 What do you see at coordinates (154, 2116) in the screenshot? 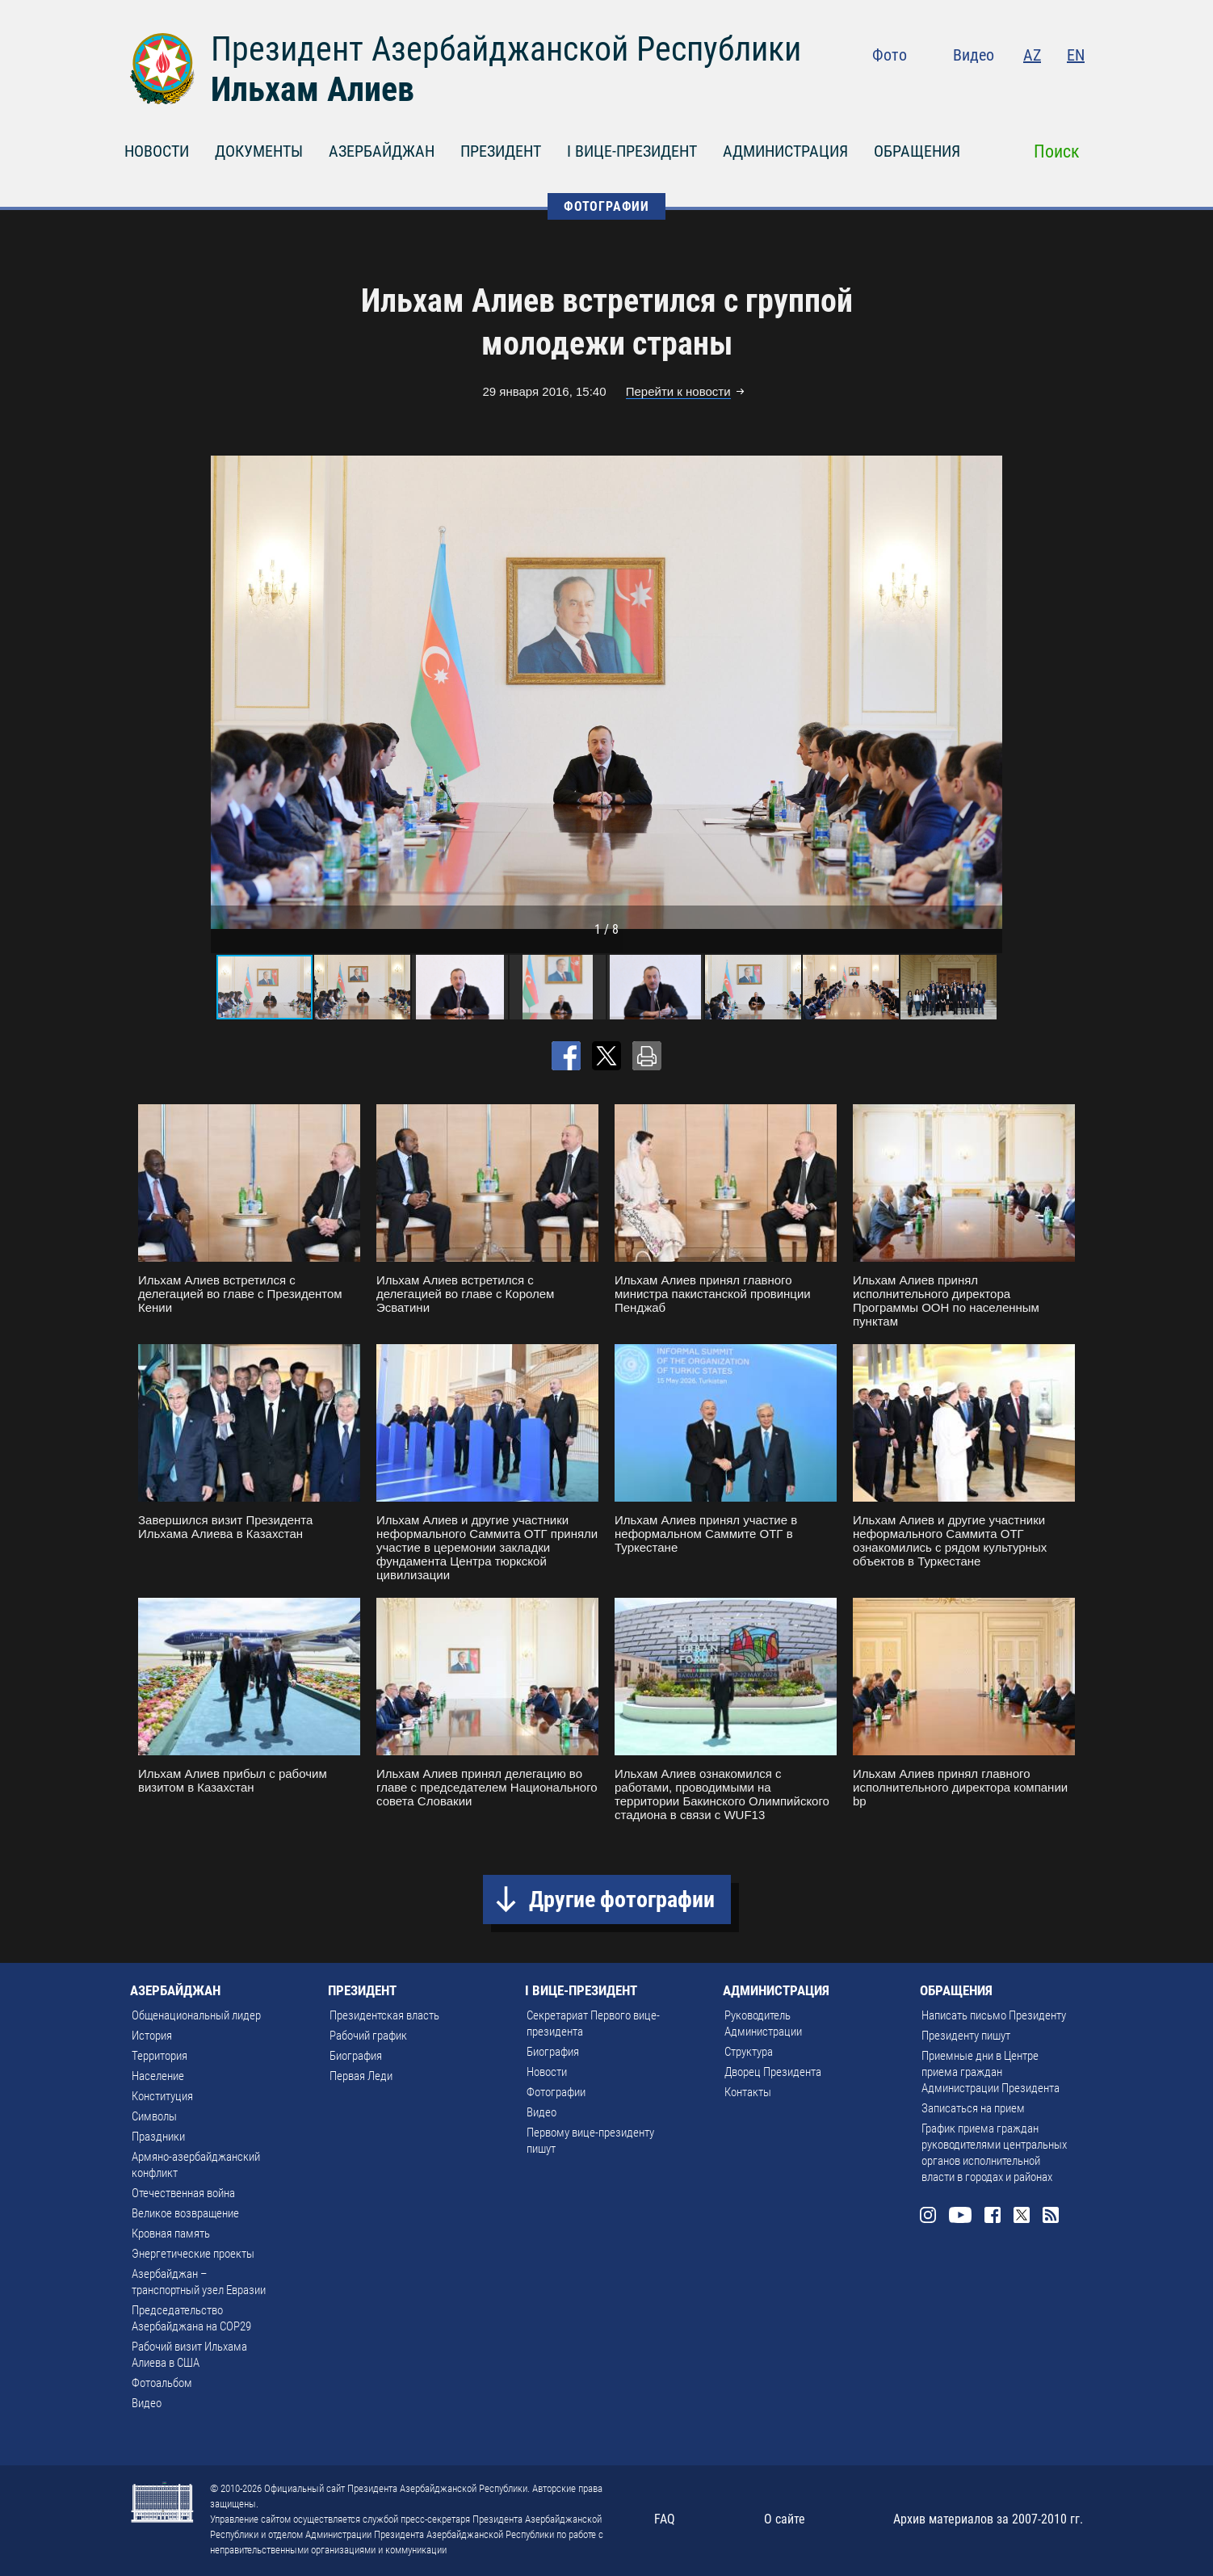
I see `Символы` at bounding box center [154, 2116].